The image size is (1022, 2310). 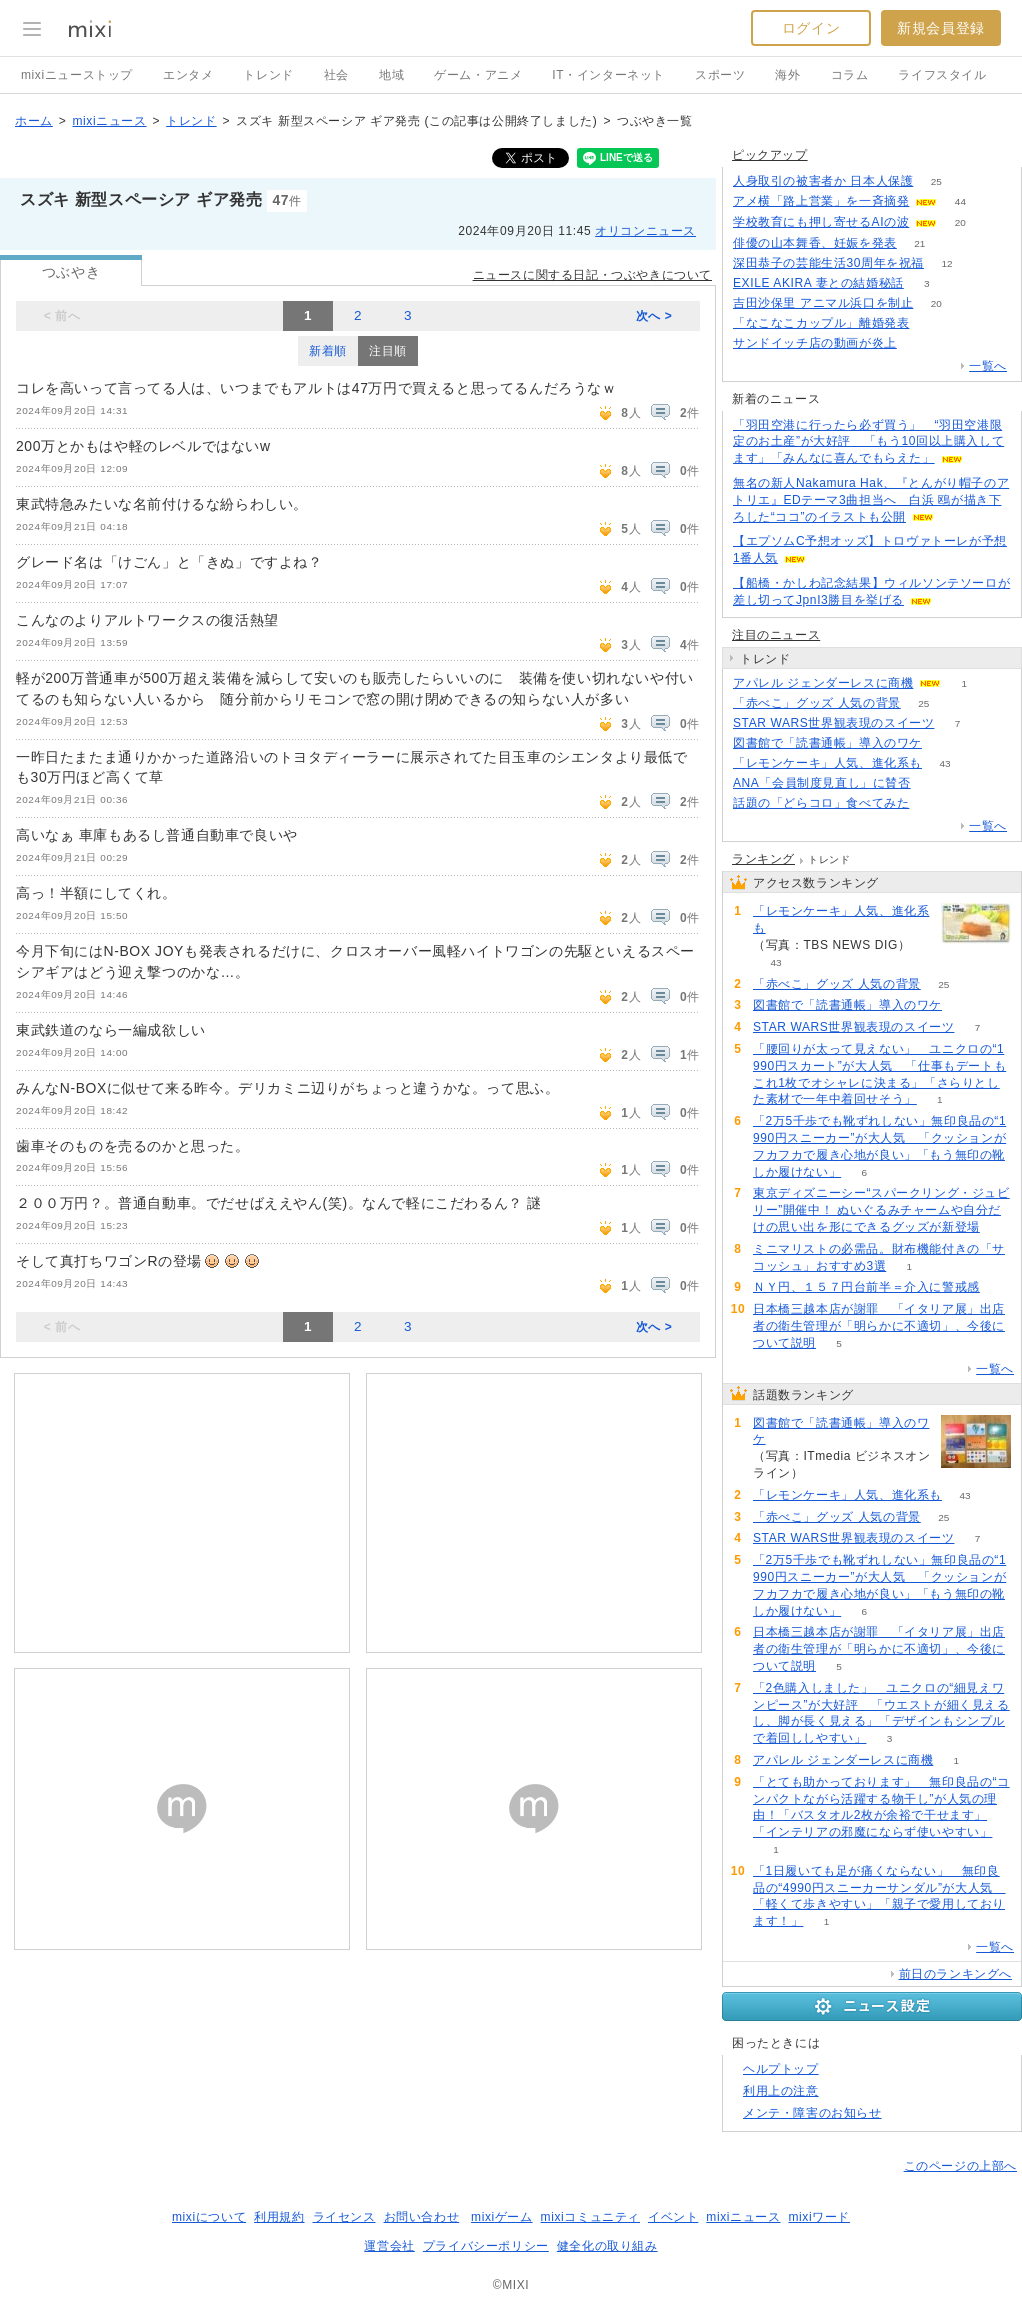 What do you see at coordinates (389, 2246) in the screenshot?
I see `運営会社` at bounding box center [389, 2246].